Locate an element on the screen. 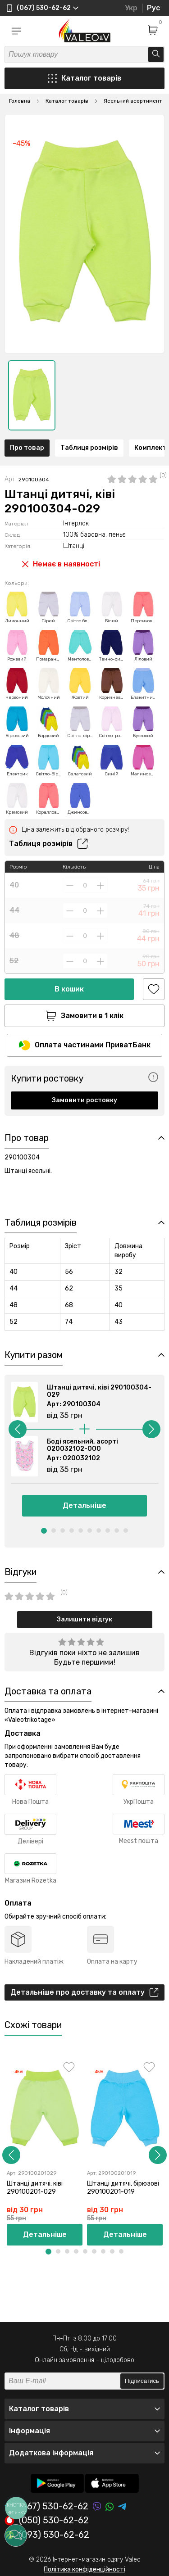  Детальніше про доставку та оплату is located at coordinates (84, 1992).